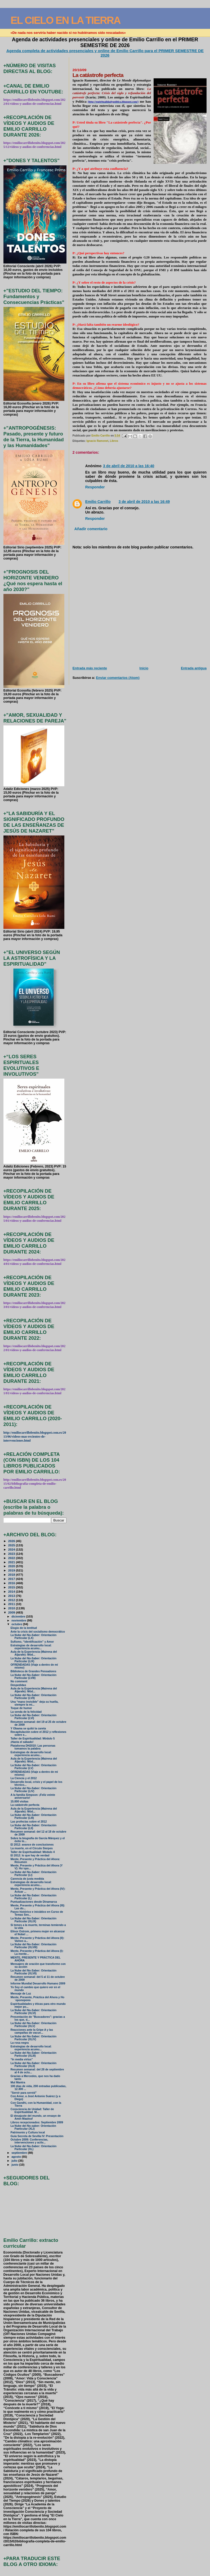 This screenshot has height=2576, width=210. What do you see at coordinates (32, 1844) in the screenshot?
I see `El 2012: avance de conclusiones` at bounding box center [32, 1844].